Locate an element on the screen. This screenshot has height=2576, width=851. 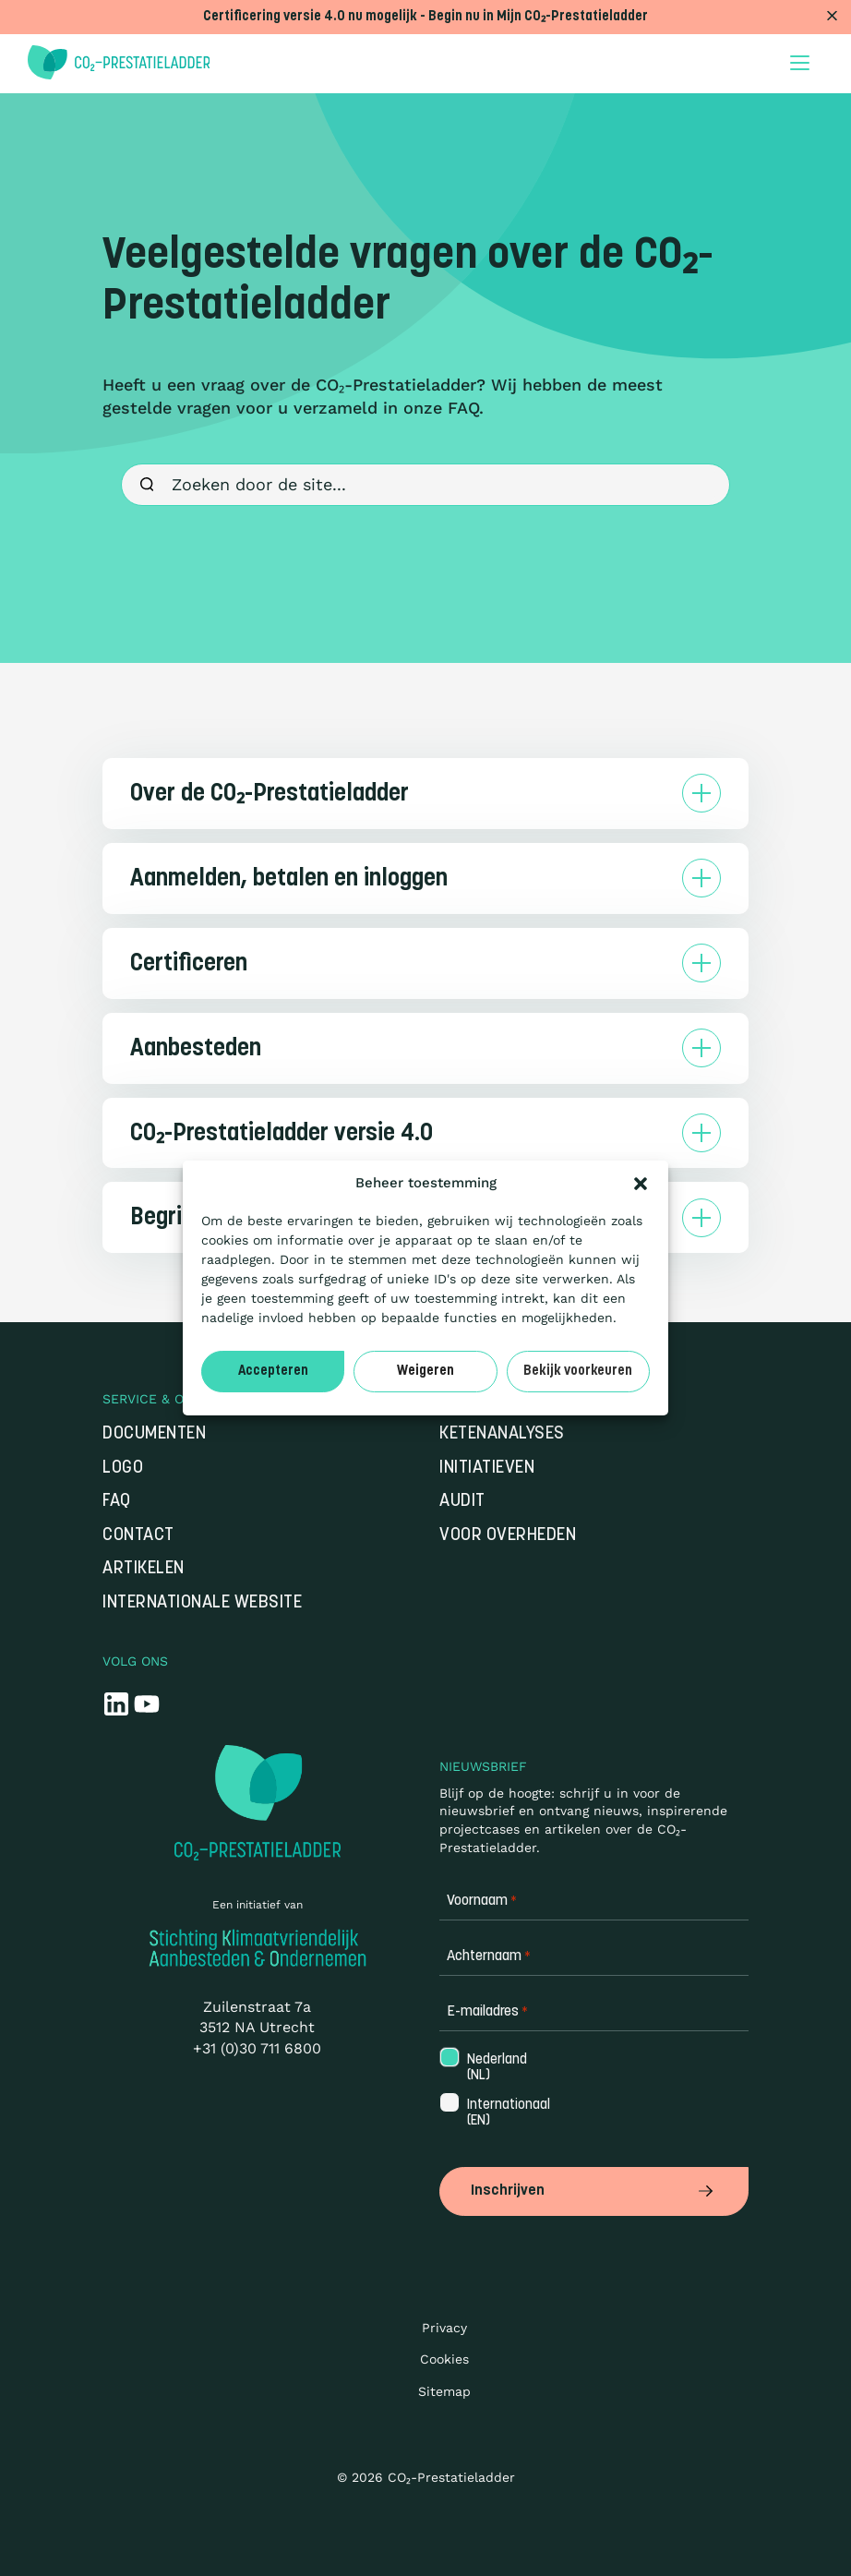
Initiatieven is located at coordinates (486, 1468).